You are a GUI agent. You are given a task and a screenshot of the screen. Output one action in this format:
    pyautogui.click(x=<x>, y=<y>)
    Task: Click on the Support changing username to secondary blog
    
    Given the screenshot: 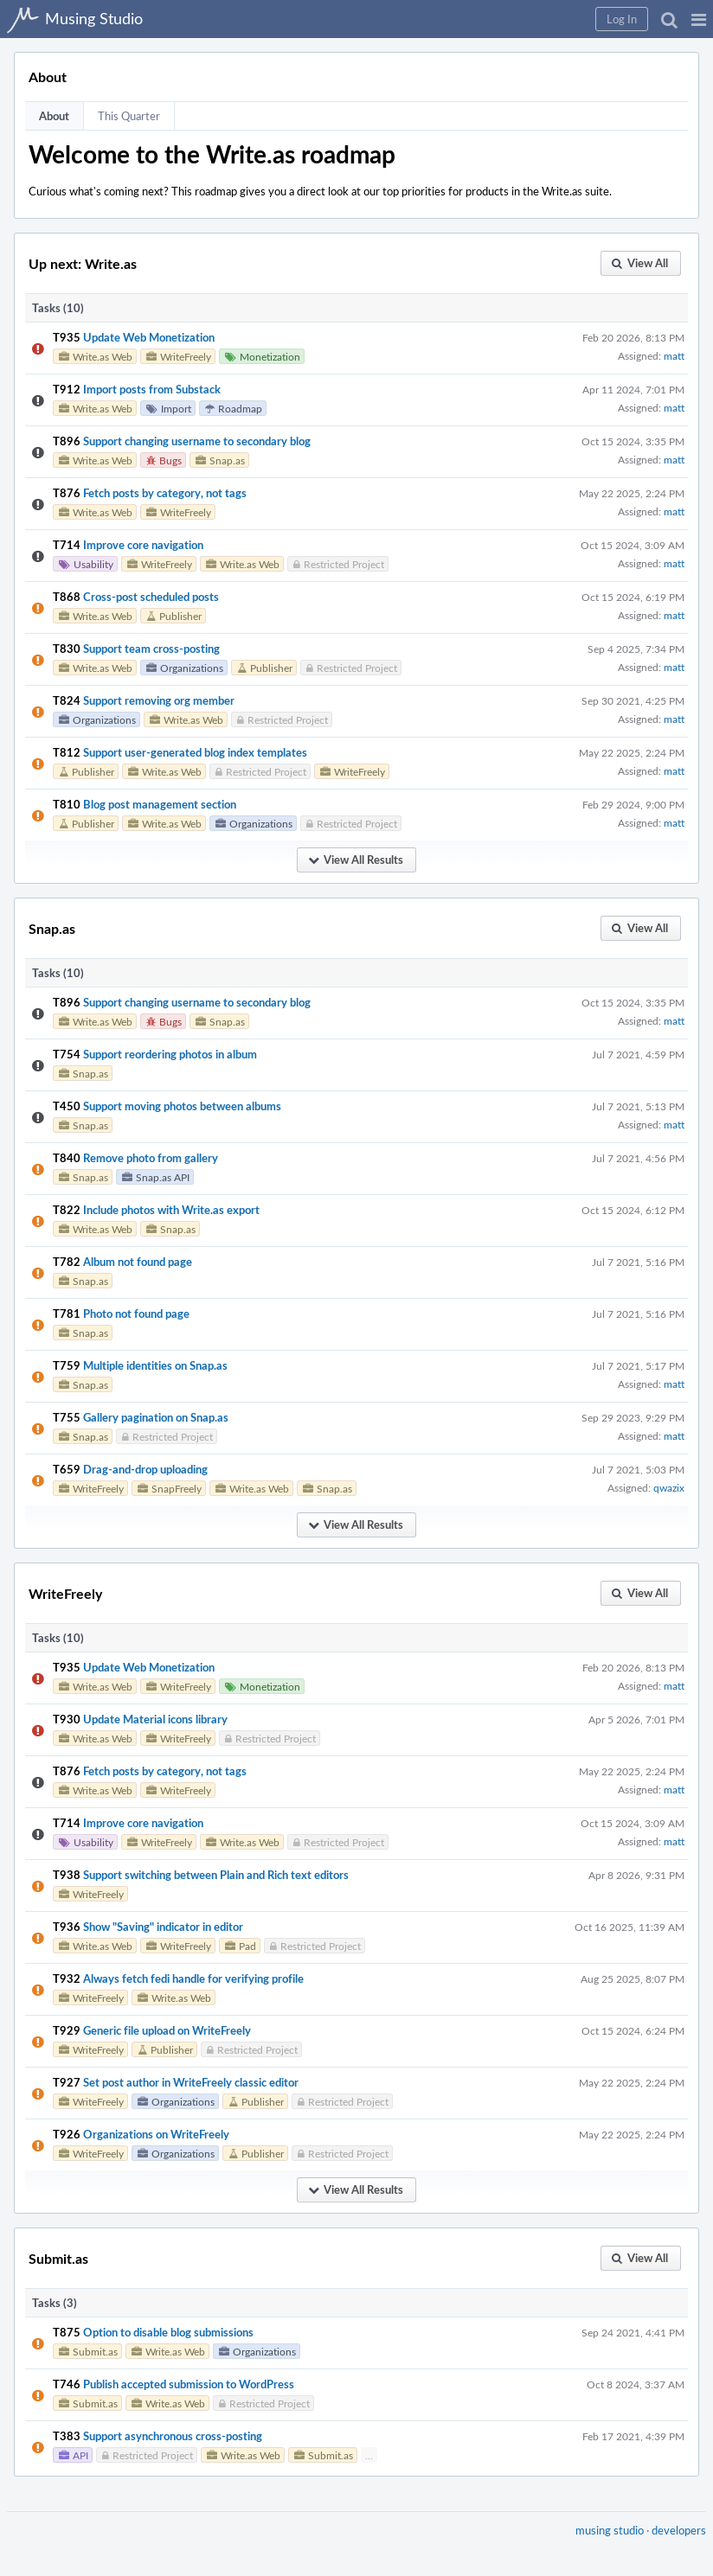 What is the action you would take?
    pyautogui.click(x=197, y=441)
    